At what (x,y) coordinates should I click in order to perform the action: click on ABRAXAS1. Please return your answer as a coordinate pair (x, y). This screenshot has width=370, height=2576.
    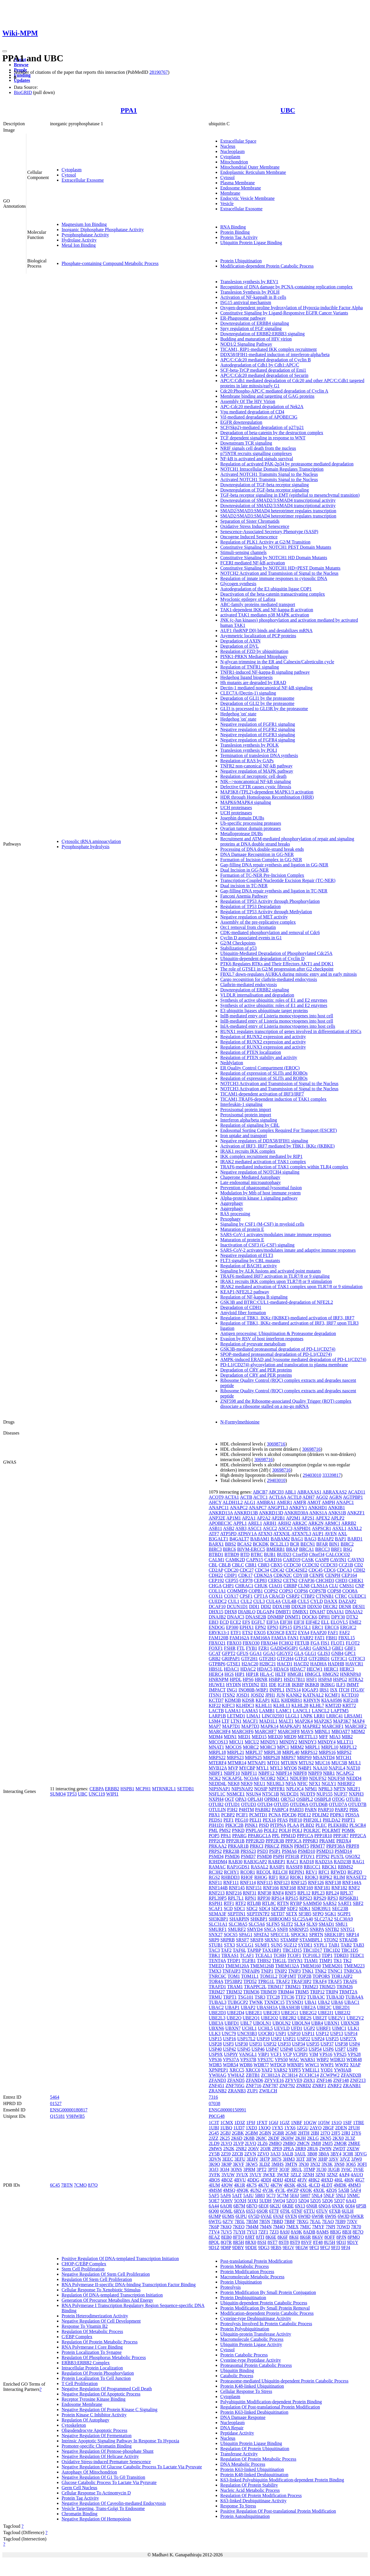
    Looking at the image, I should click on (309, 1491).